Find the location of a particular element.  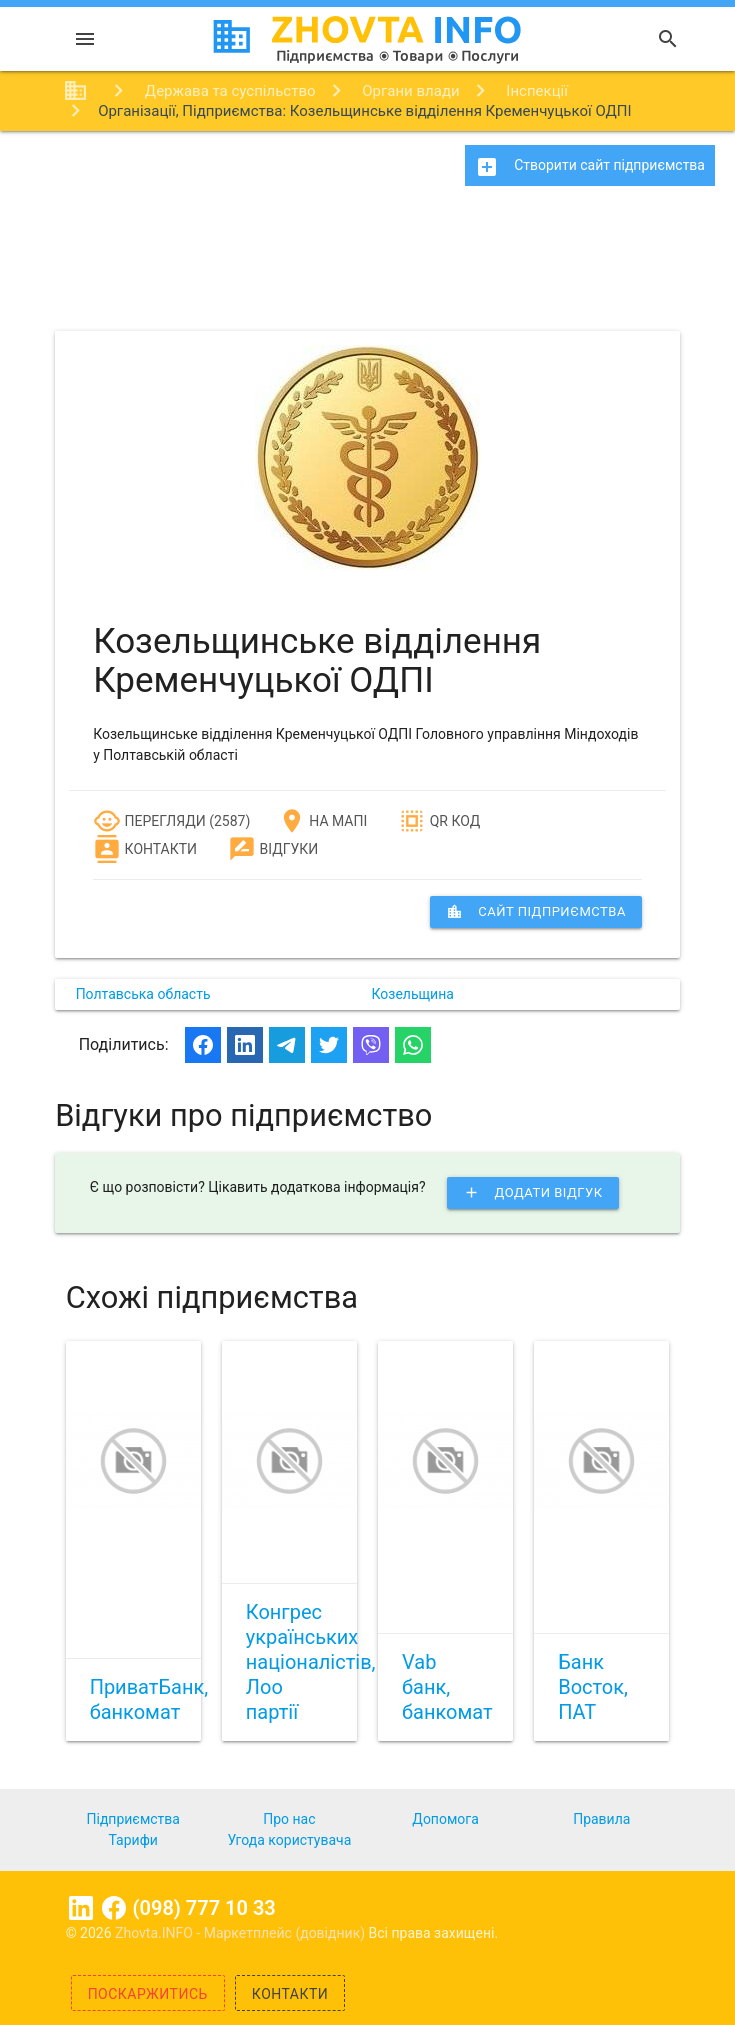

(098) 777 10 33 is located at coordinates (204, 1908).